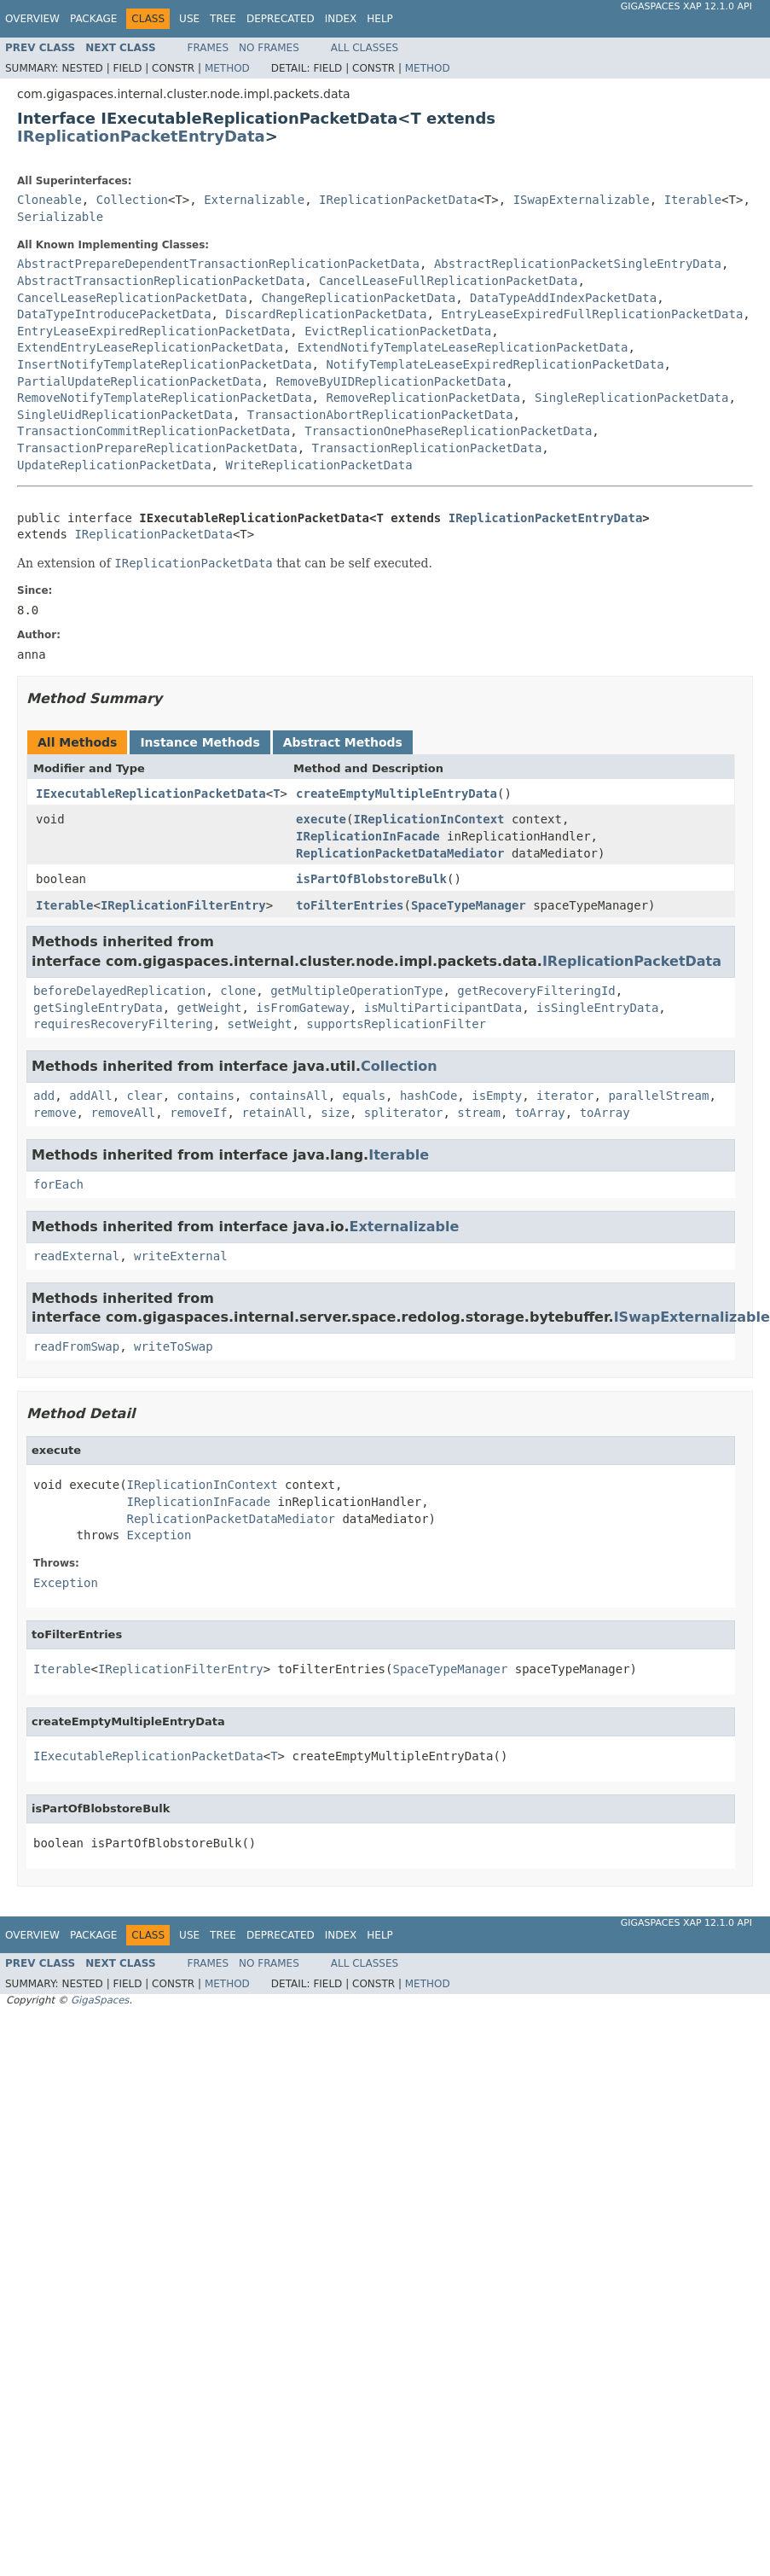 This screenshot has height=2576, width=770. Describe the element at coordinates (368, 836) in the screenshot. I see `IReplicationInFacade` at that location.